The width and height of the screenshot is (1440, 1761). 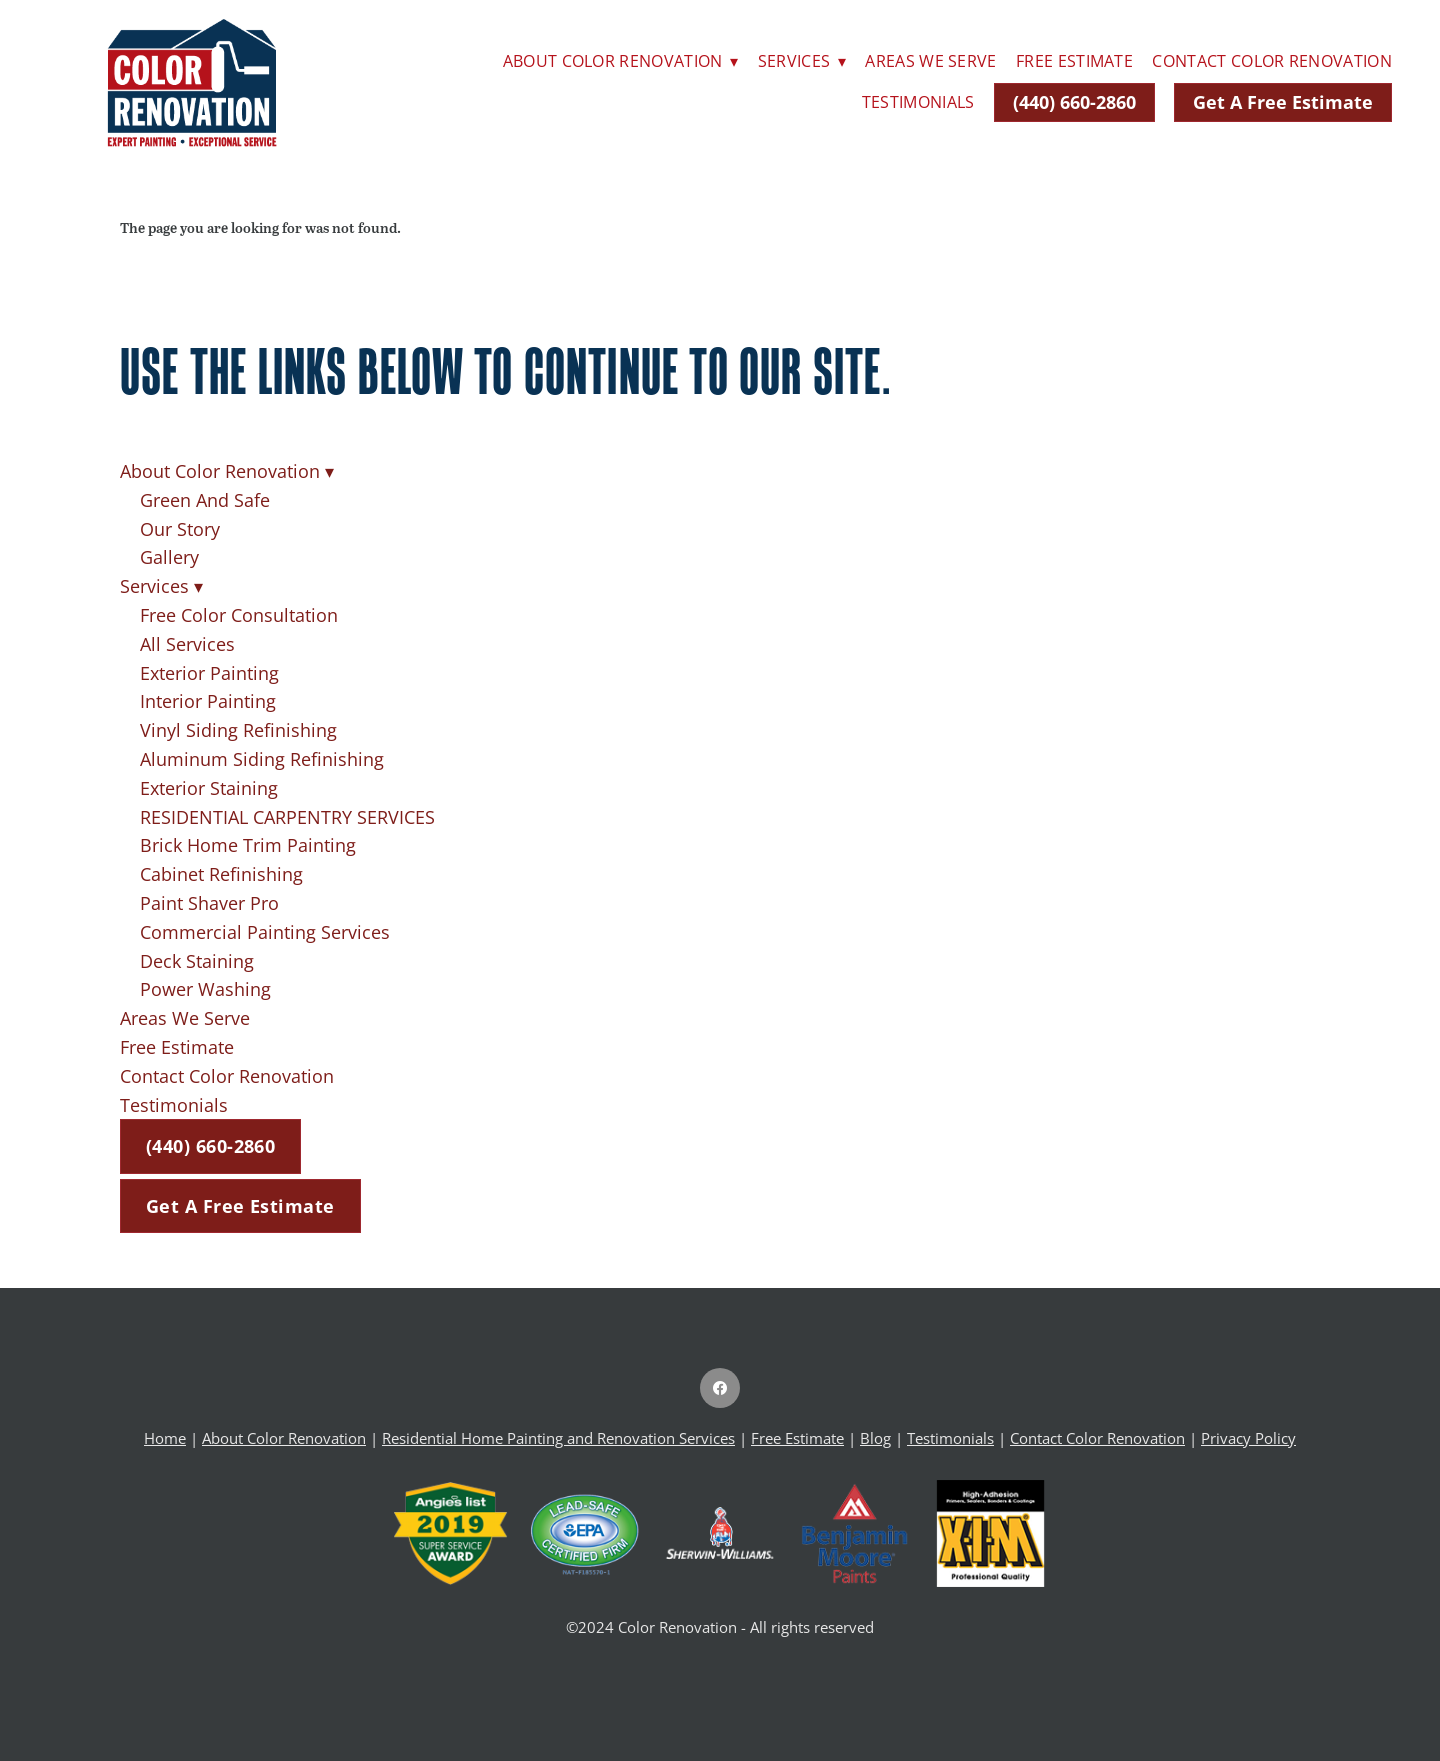 What do you see at coordinates (621, 61) in the screenshot?
I see `About Color Renovation` at bounding box center [621, 61].